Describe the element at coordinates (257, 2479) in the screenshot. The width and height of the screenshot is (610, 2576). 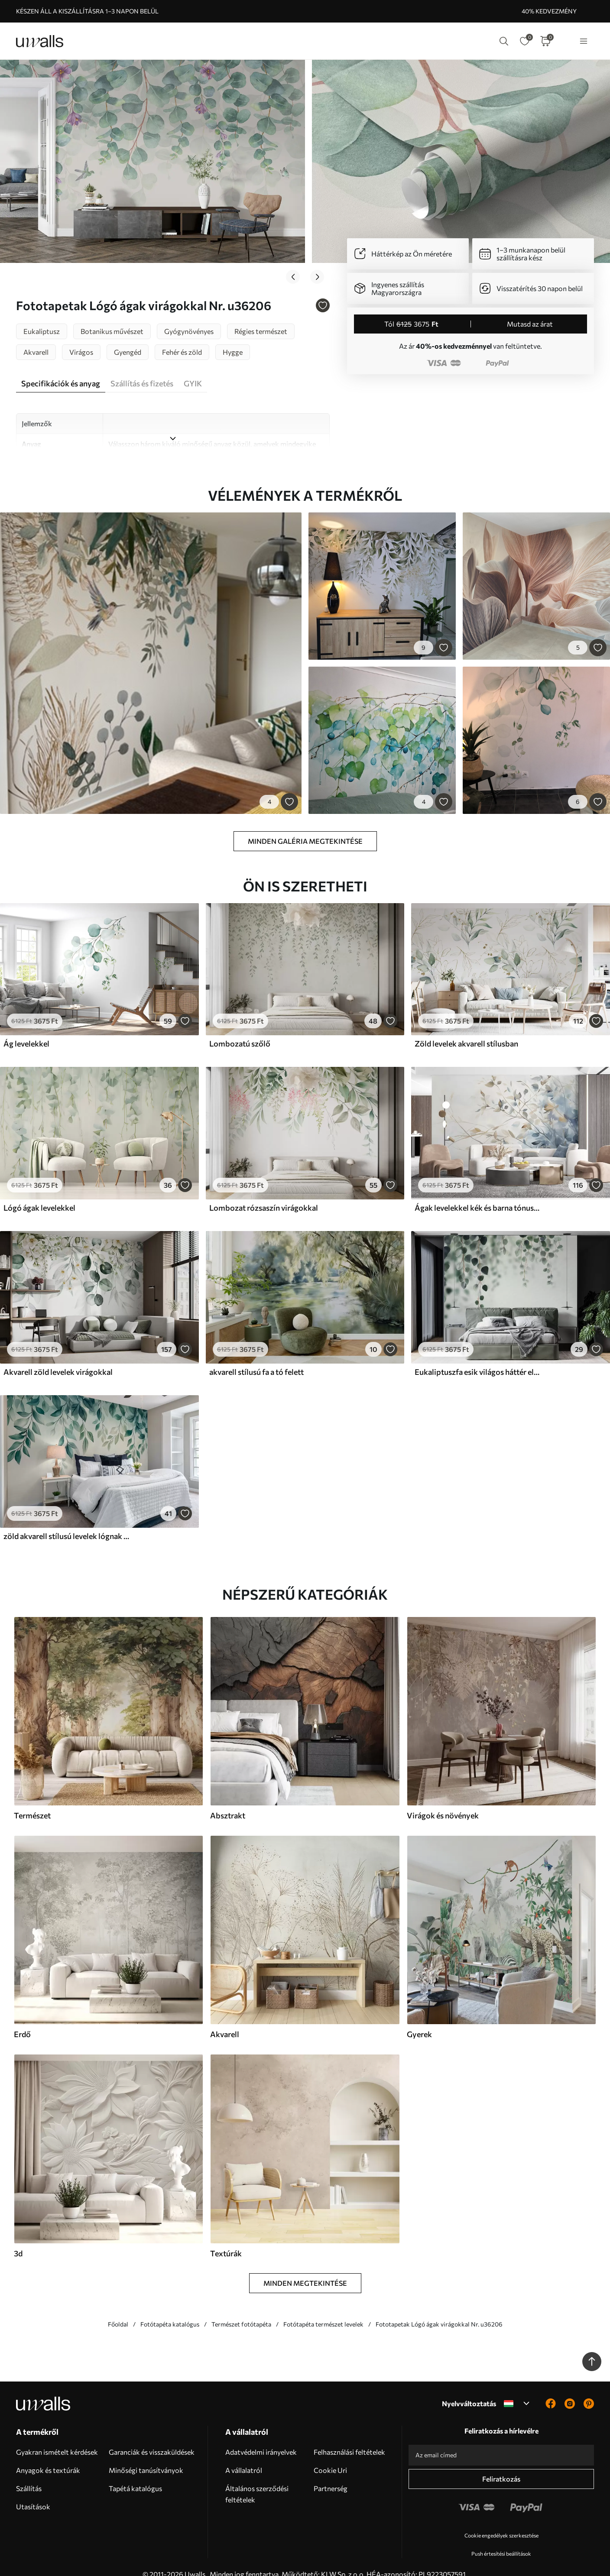
I see `Általános szerződési feltételek` at that location.